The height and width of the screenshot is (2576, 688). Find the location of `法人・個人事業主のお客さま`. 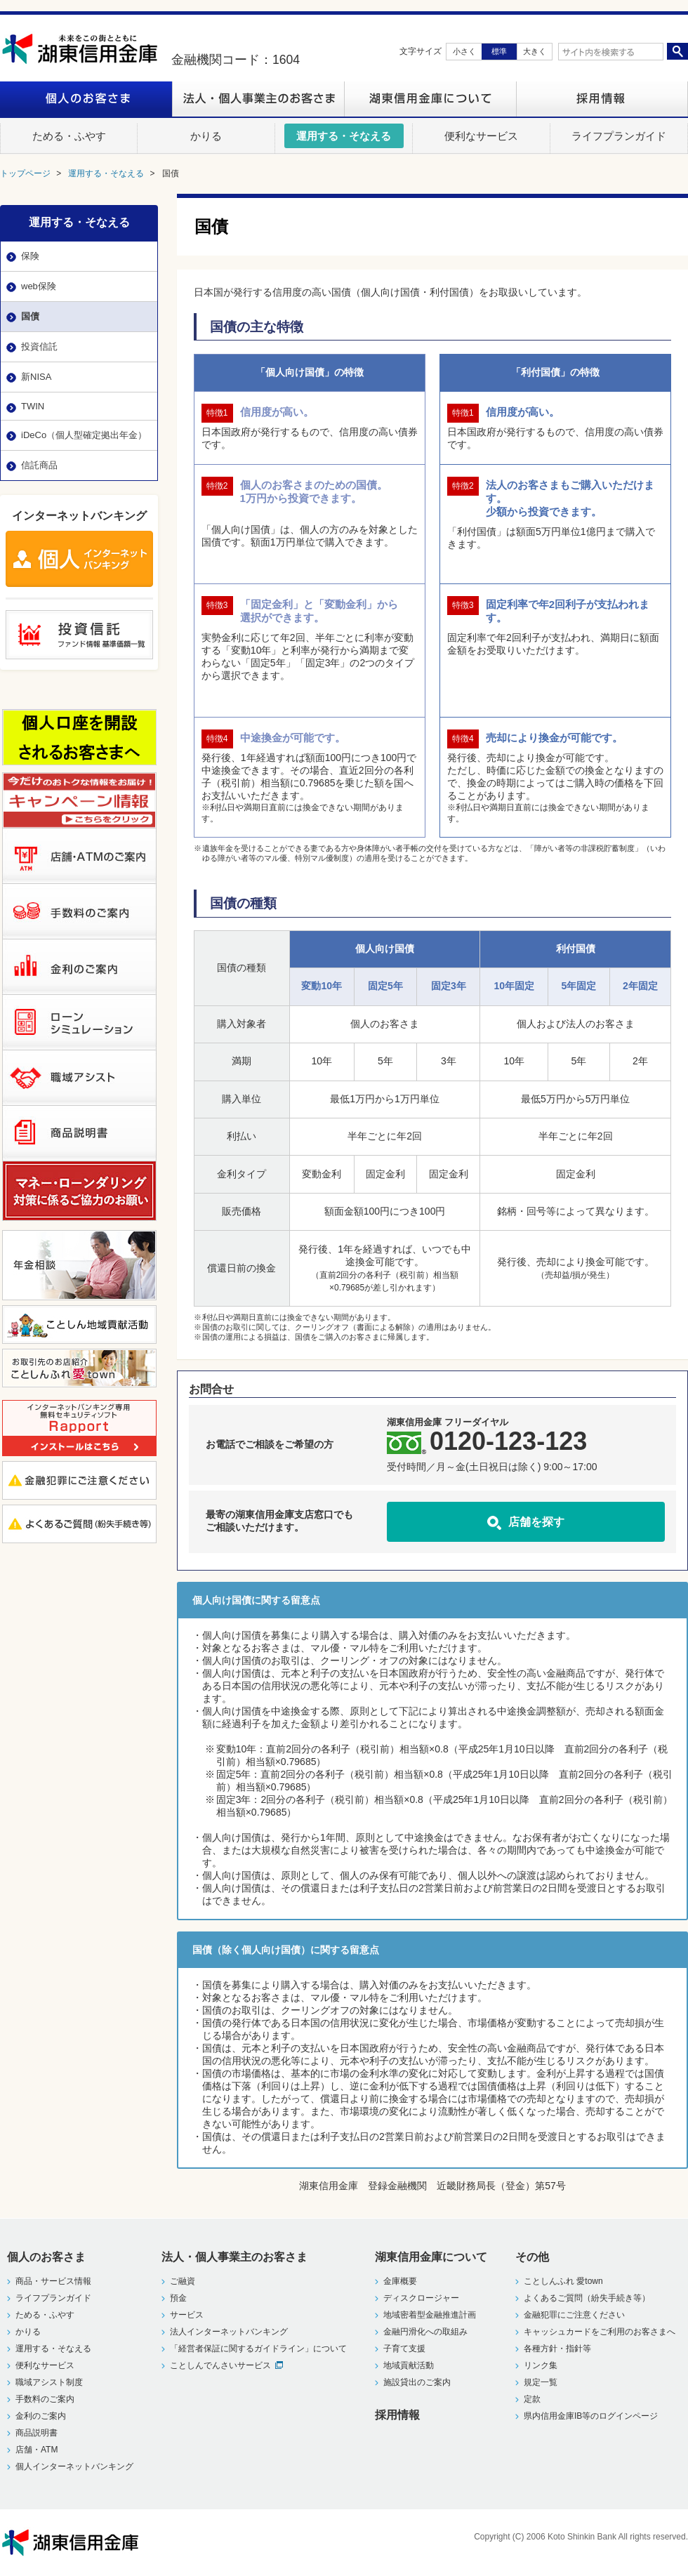

法人・個人事業主のお客さま is located at coordinates (258, 99).